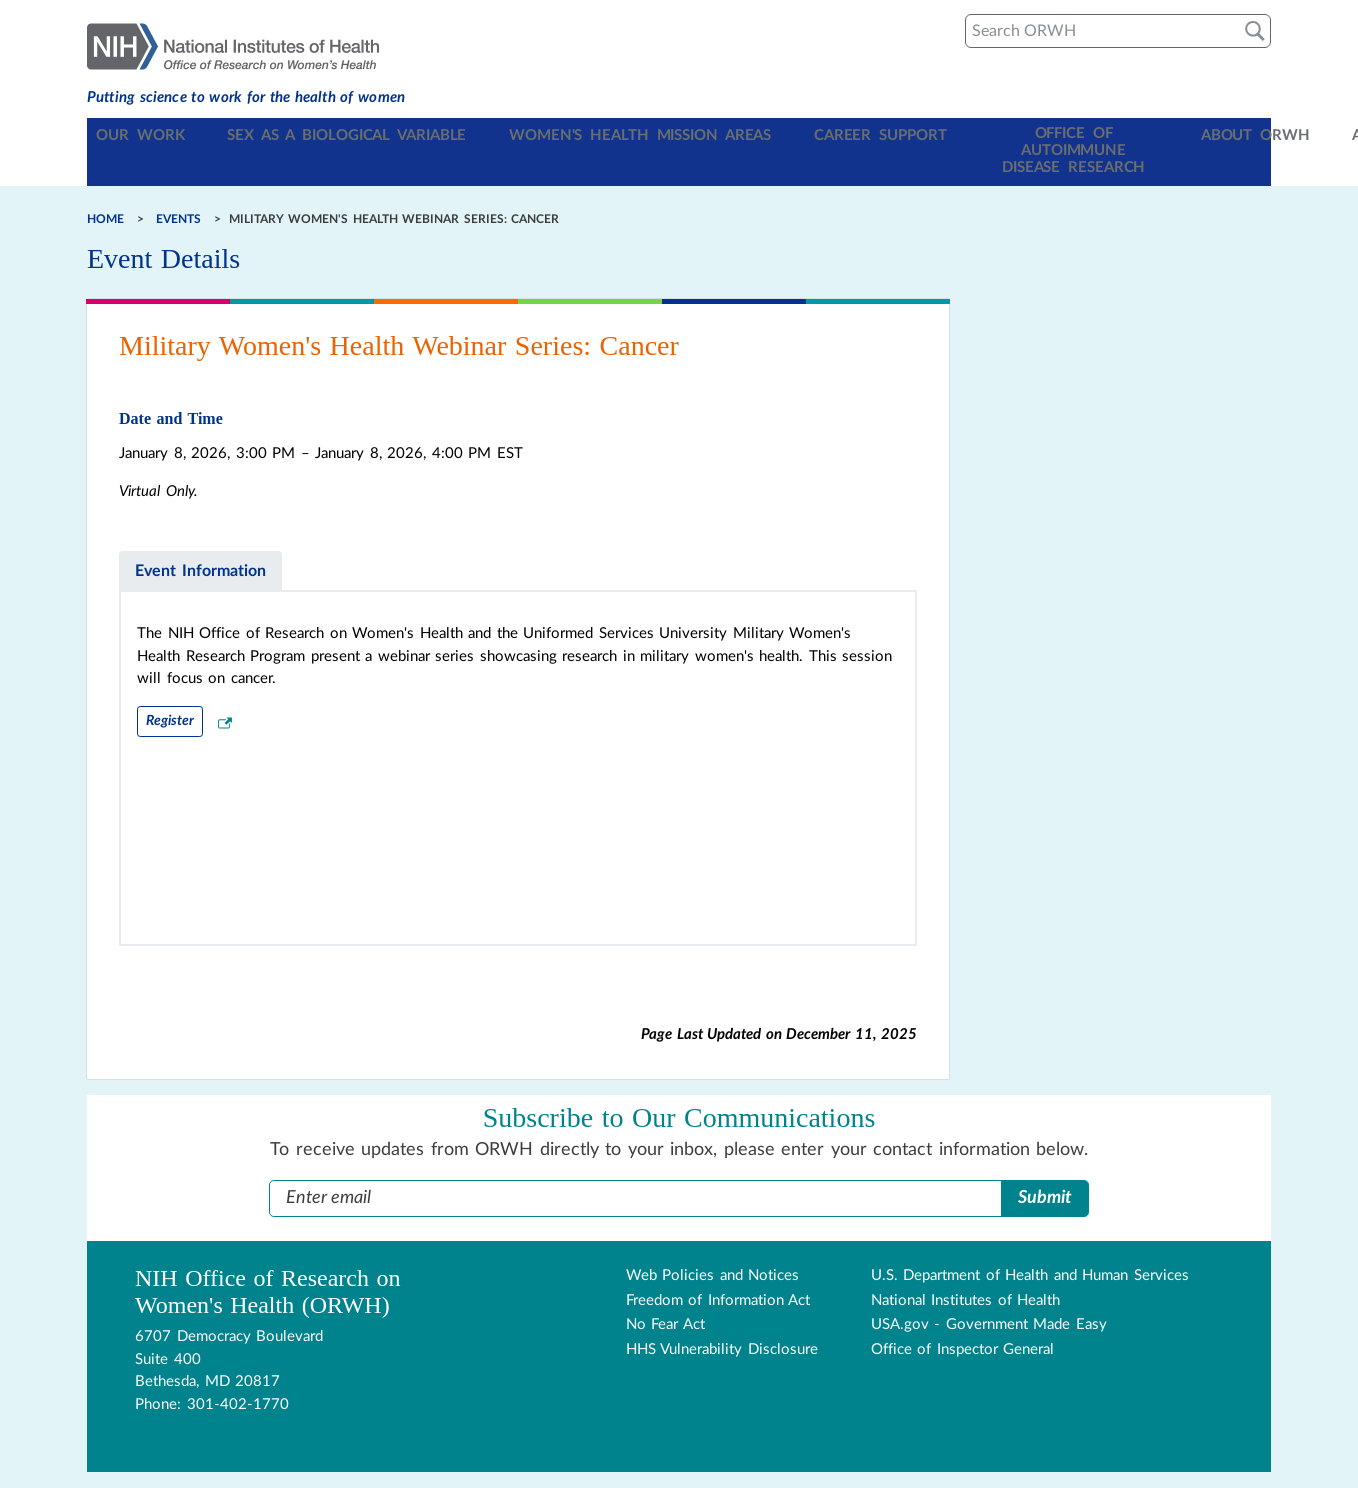 The image size is (1358, 1488). Describe the element at coordinates (718, 1266) in the screenshot. I see `Freedom of Information Act` at that location.